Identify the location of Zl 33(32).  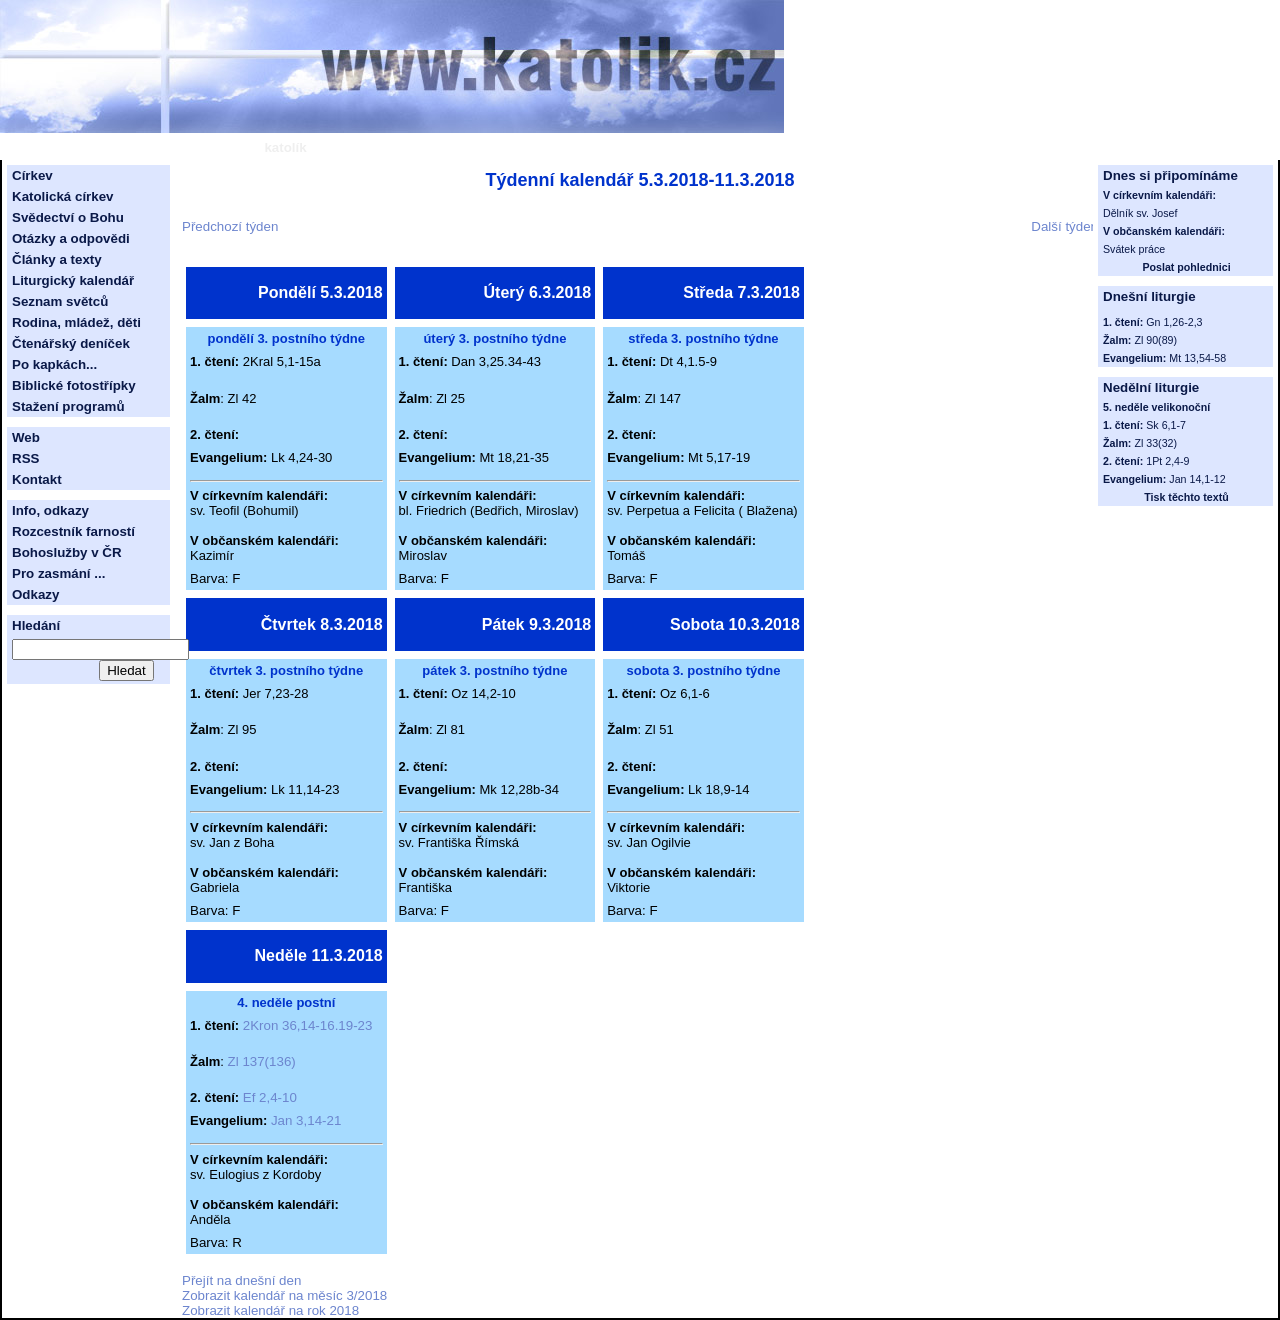
(1155, 443).